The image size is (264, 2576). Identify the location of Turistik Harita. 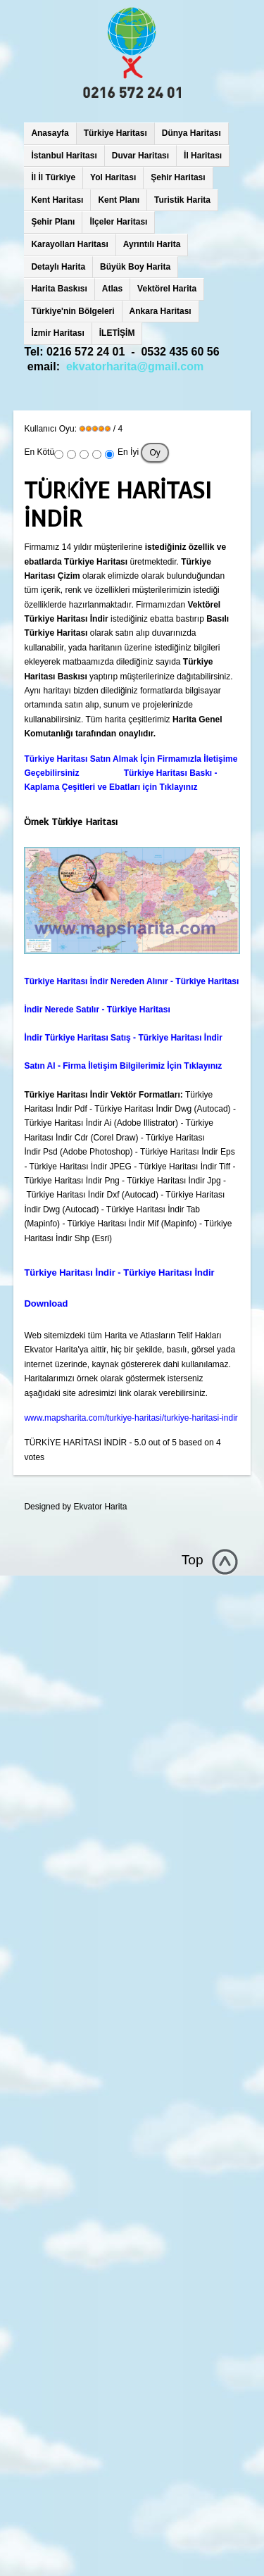
(182, 200).